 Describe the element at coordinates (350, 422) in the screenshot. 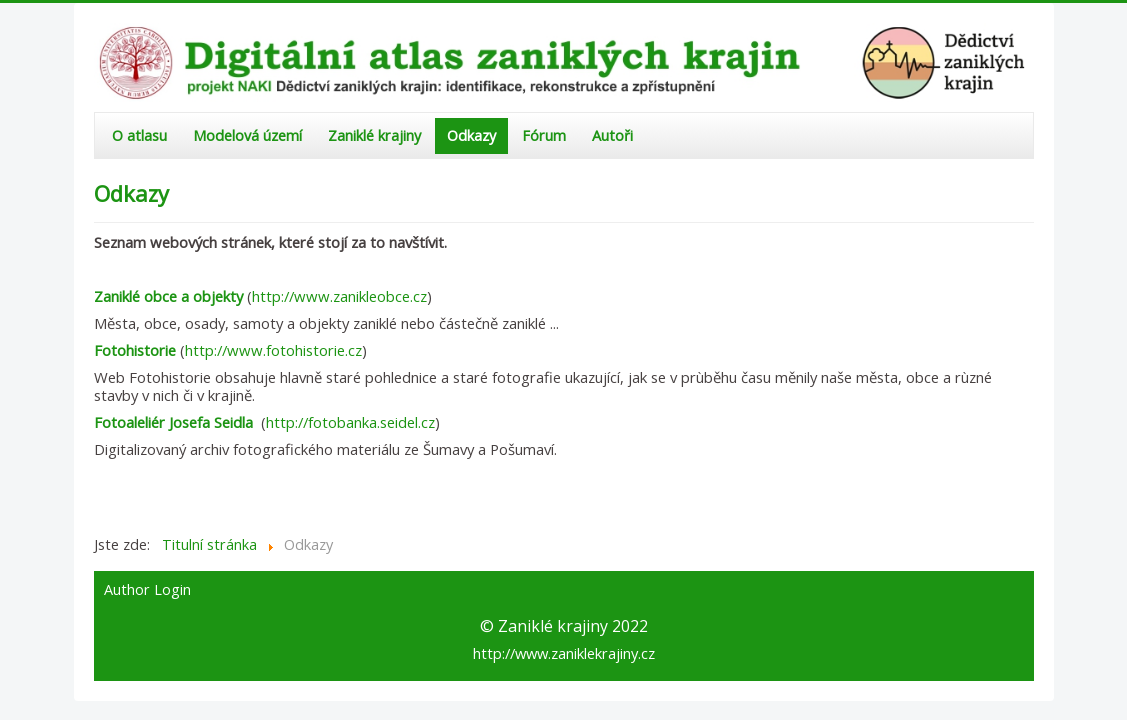

I see `http://fotobanka.seidel.cz` at that location.